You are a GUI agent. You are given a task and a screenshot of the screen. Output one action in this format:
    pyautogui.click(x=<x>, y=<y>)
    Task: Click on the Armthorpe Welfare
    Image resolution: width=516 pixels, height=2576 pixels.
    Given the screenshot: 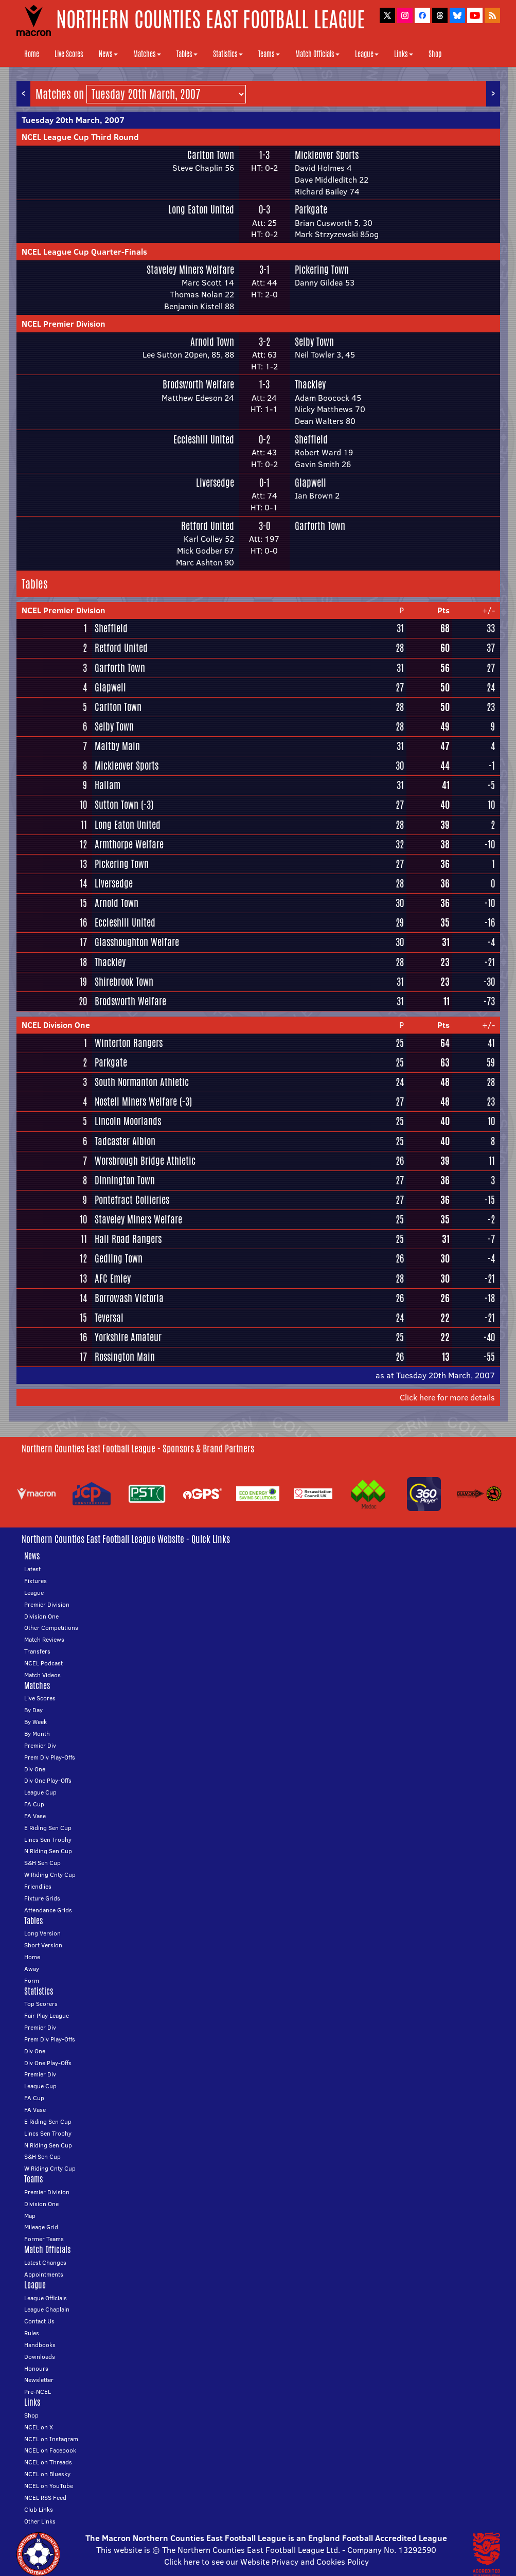 What is the action you would take?
    pyautogui.click(x=129, y=844)
    